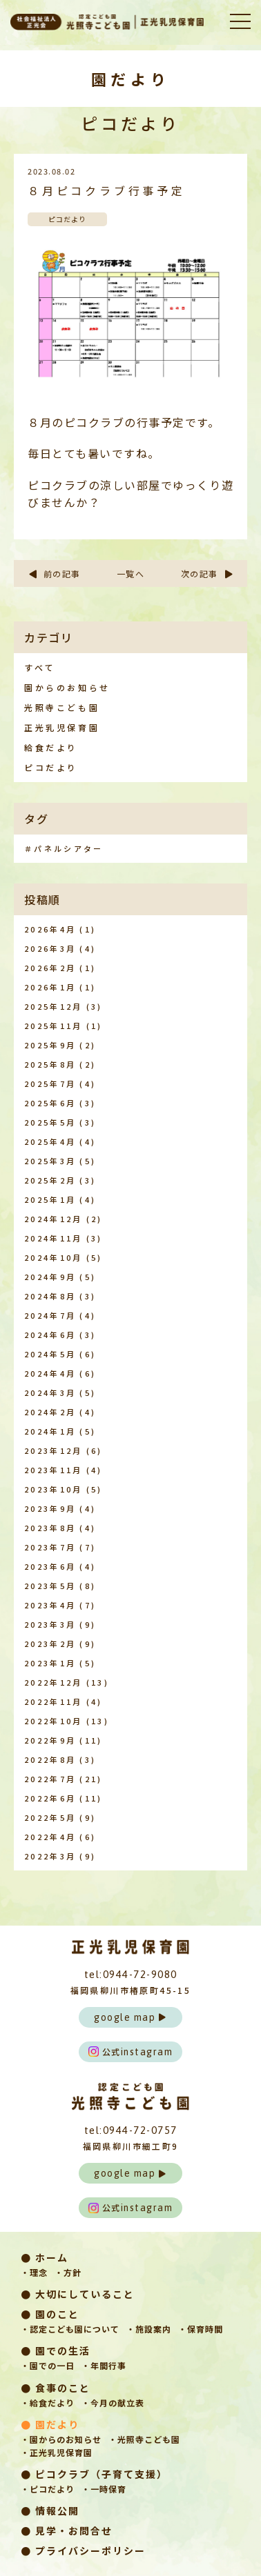  I want to click on 2024年12月, so click(53, 1218).